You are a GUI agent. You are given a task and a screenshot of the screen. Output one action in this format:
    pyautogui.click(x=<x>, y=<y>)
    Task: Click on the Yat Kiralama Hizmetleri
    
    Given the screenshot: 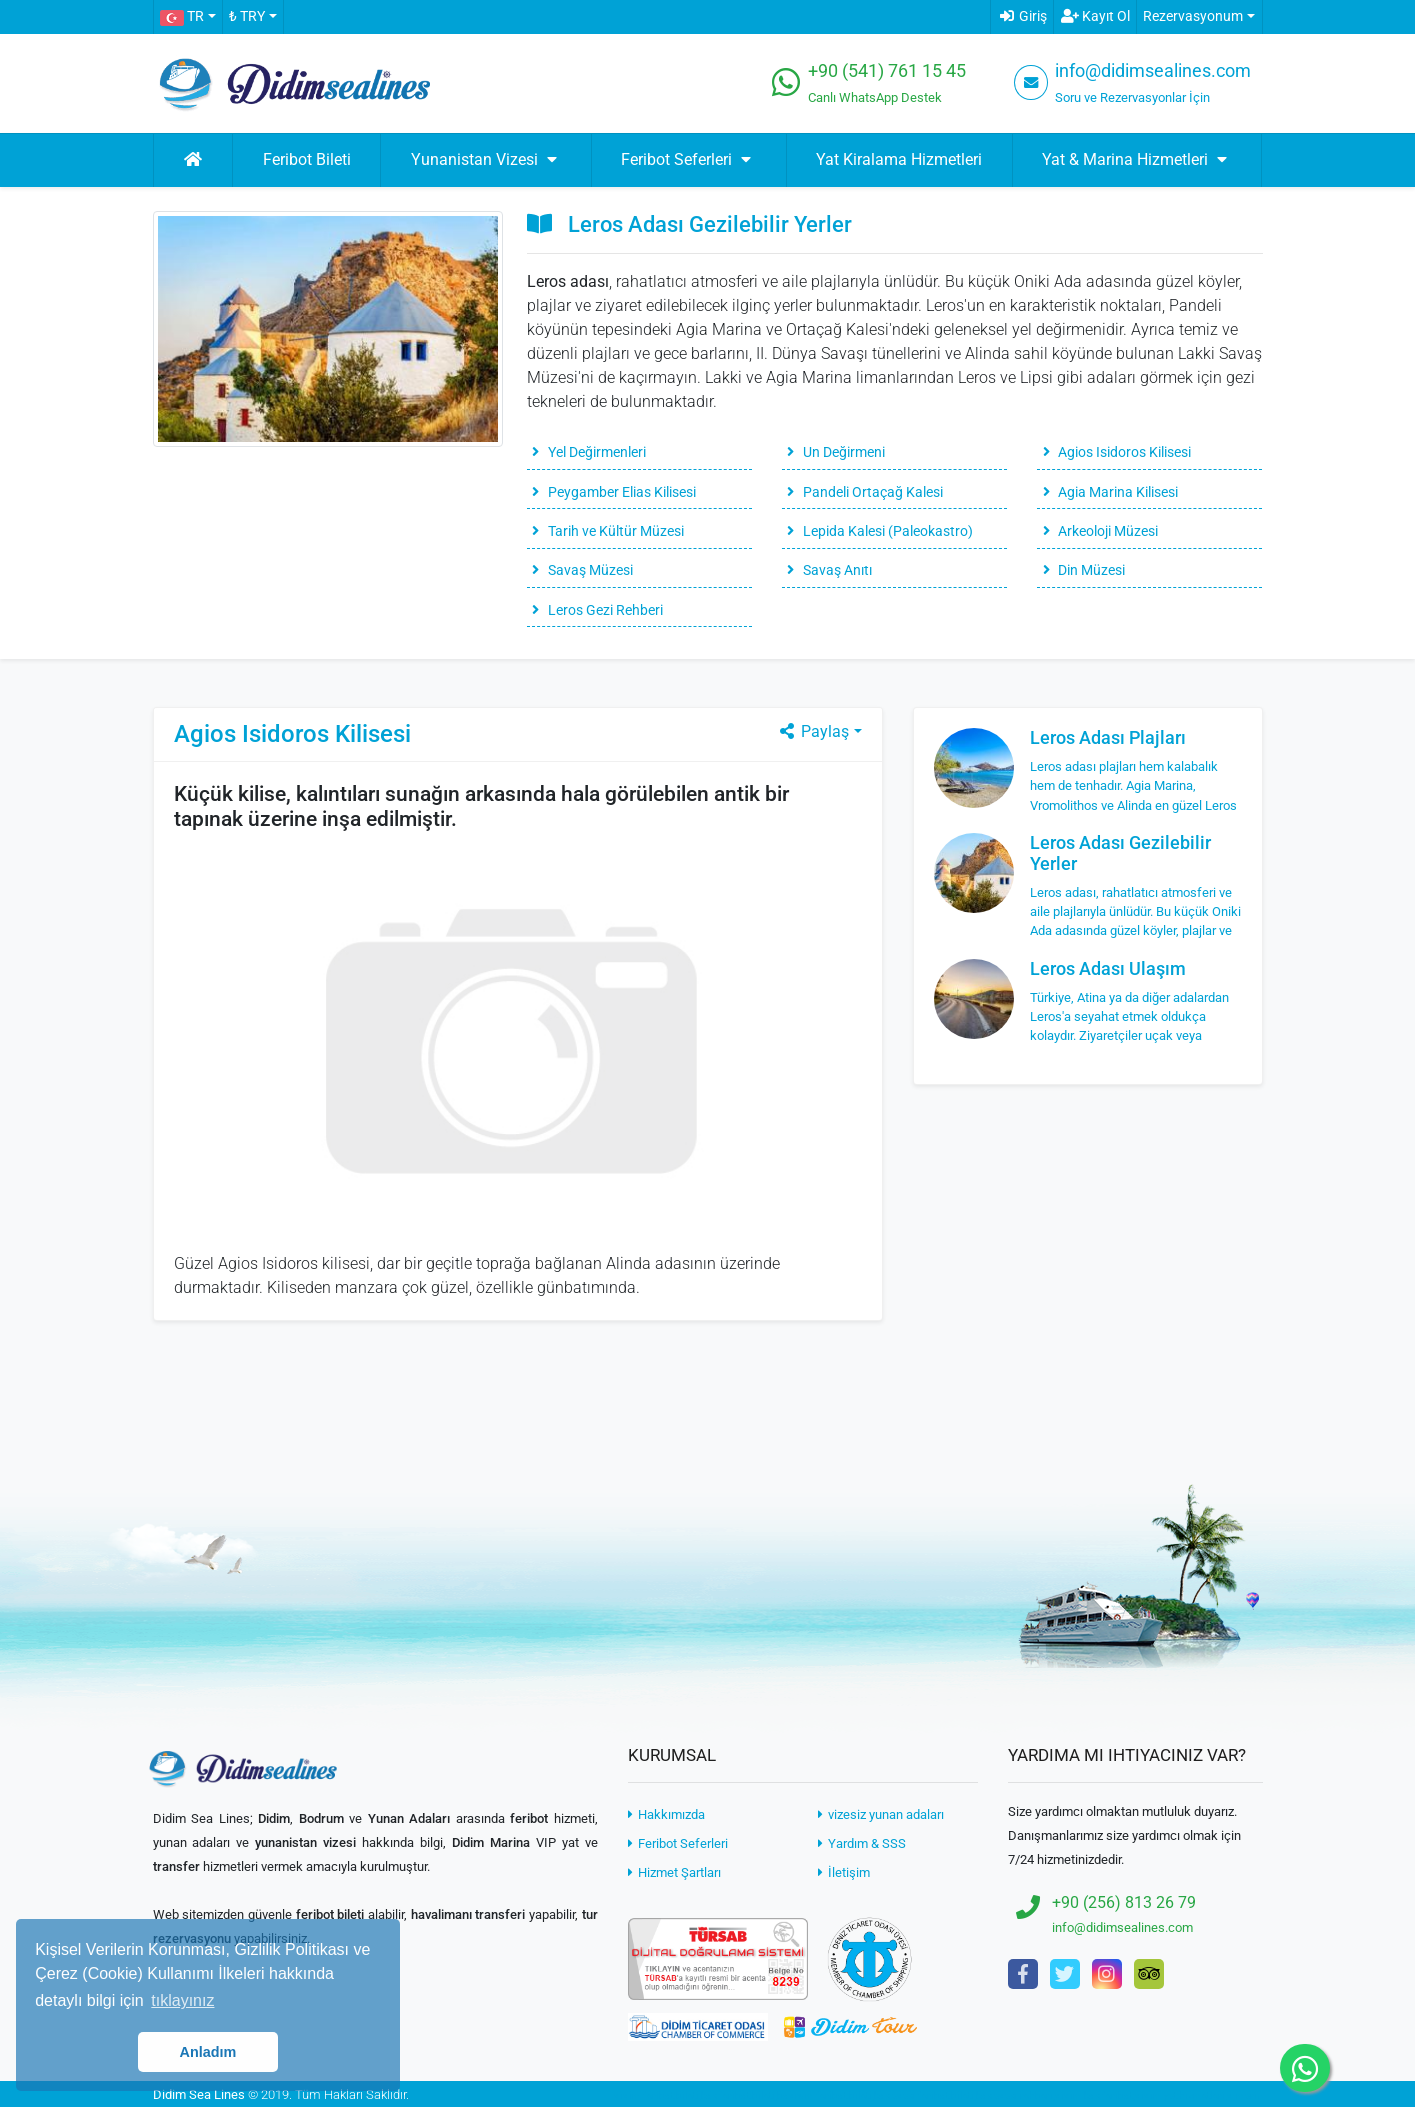 What is the action you would take?
    pyautogui.click(x=899, y=159)
    